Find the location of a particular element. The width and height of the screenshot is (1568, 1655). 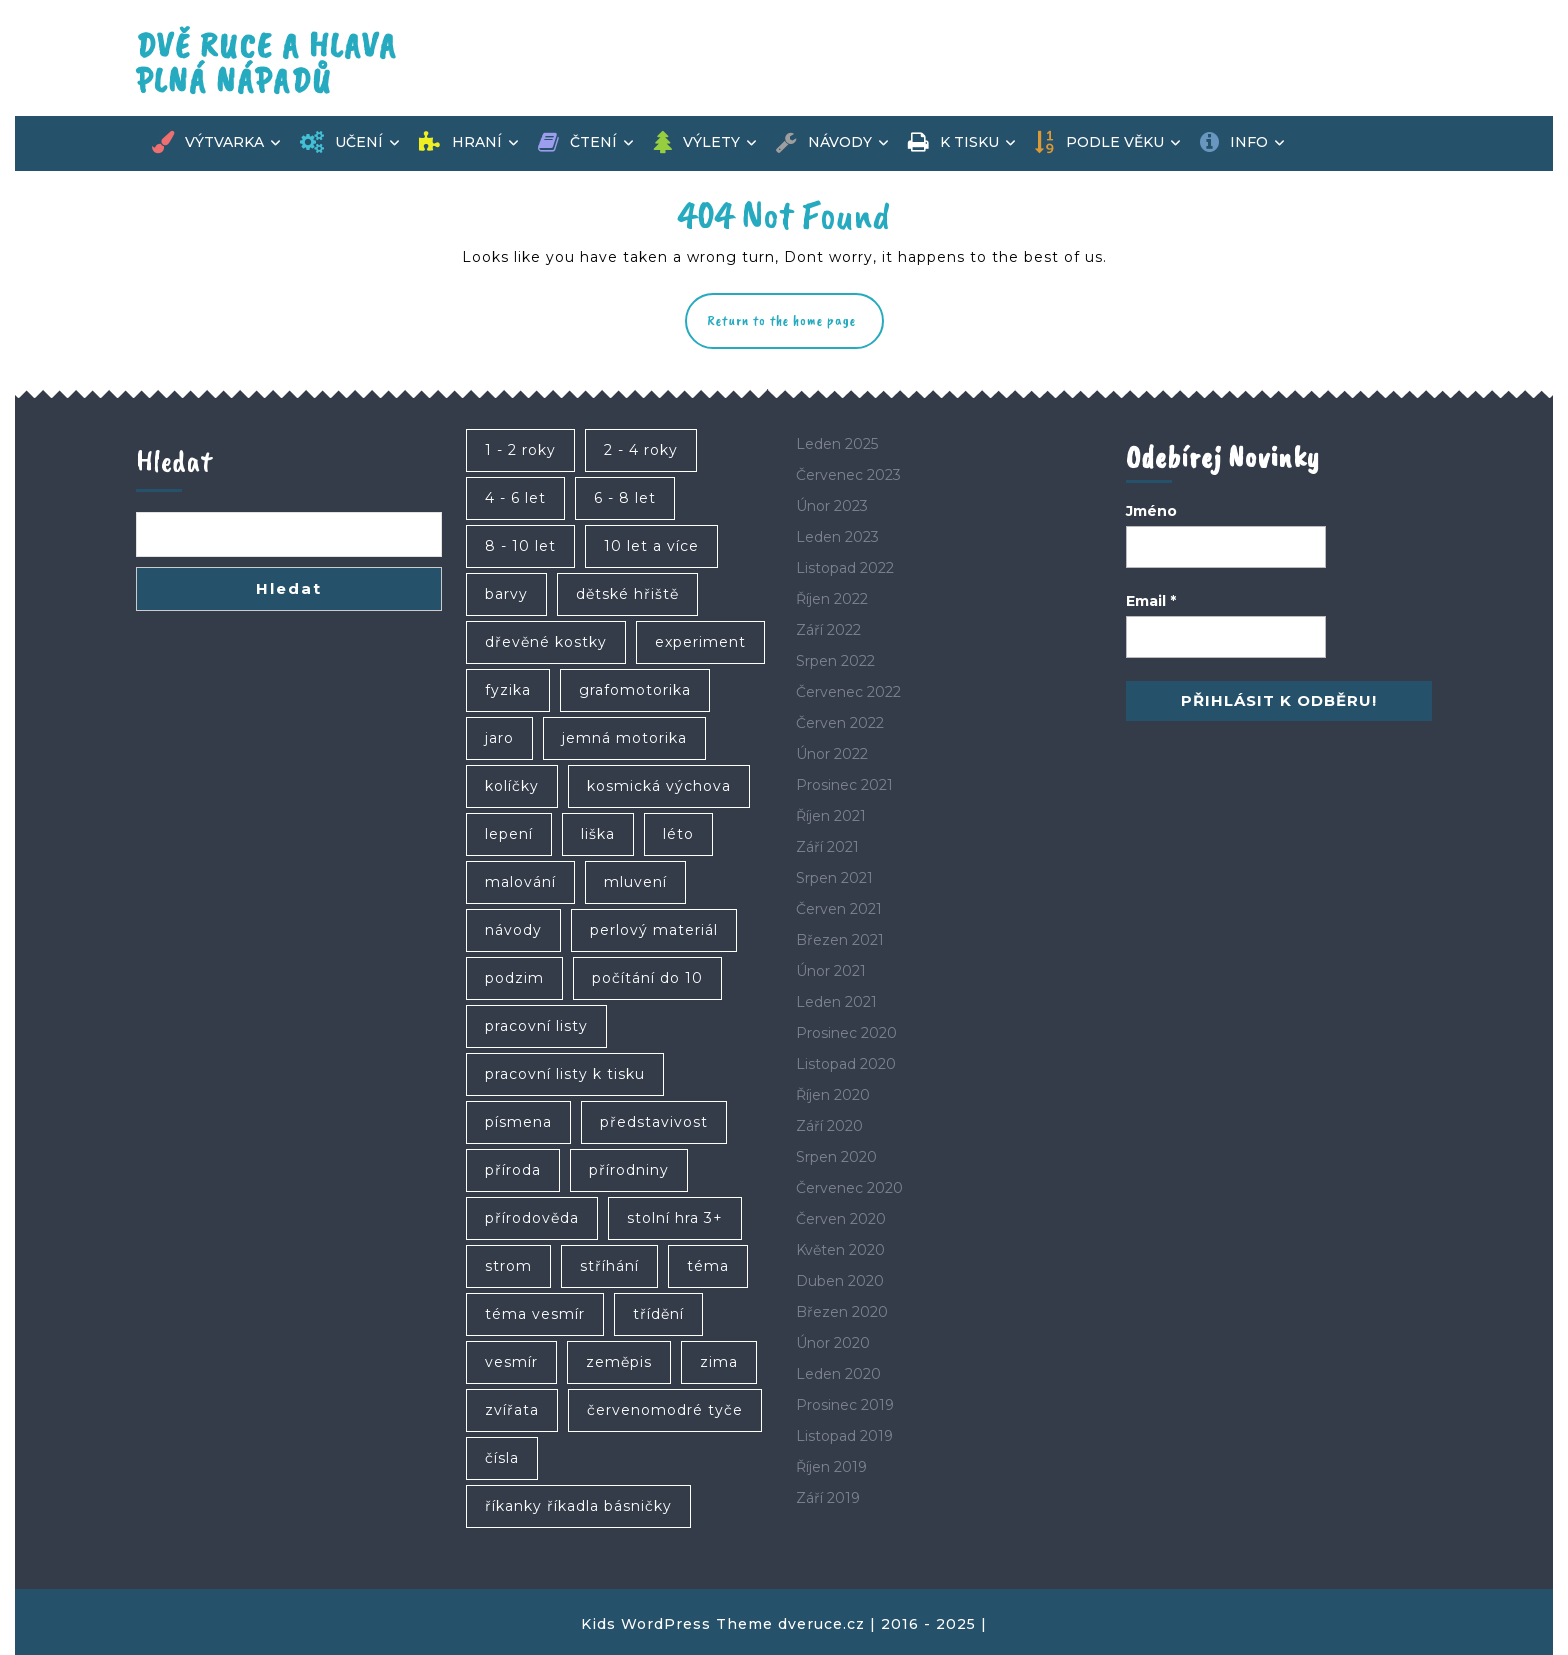

Červen 2022 is located at coordinates (840, 723).